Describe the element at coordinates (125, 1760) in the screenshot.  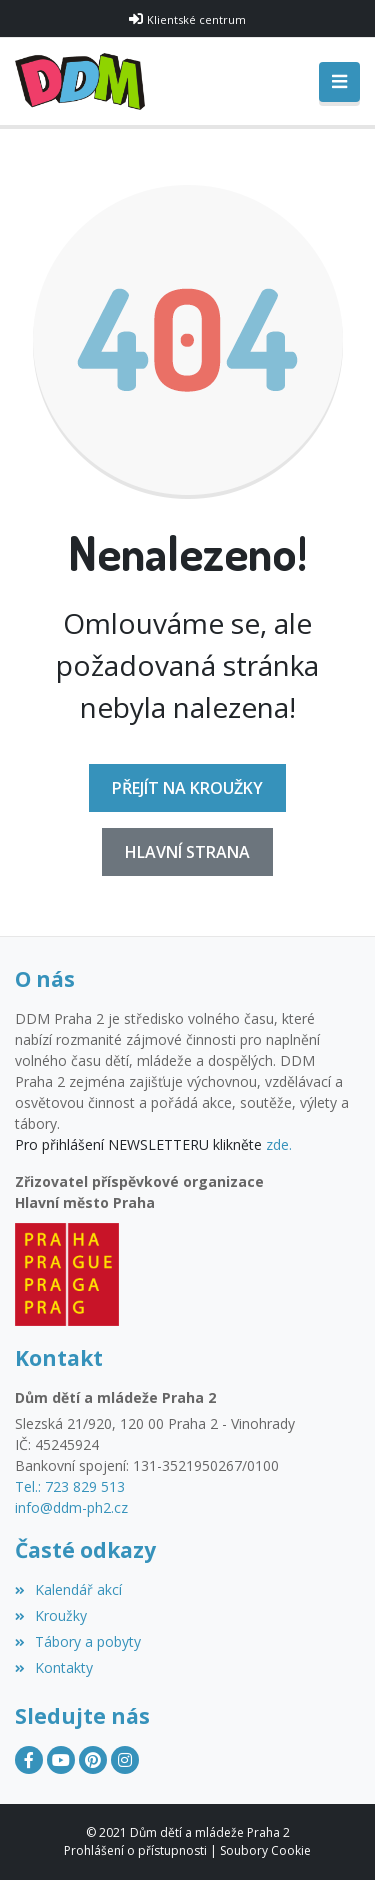
I see `[Instagram]` at that location.